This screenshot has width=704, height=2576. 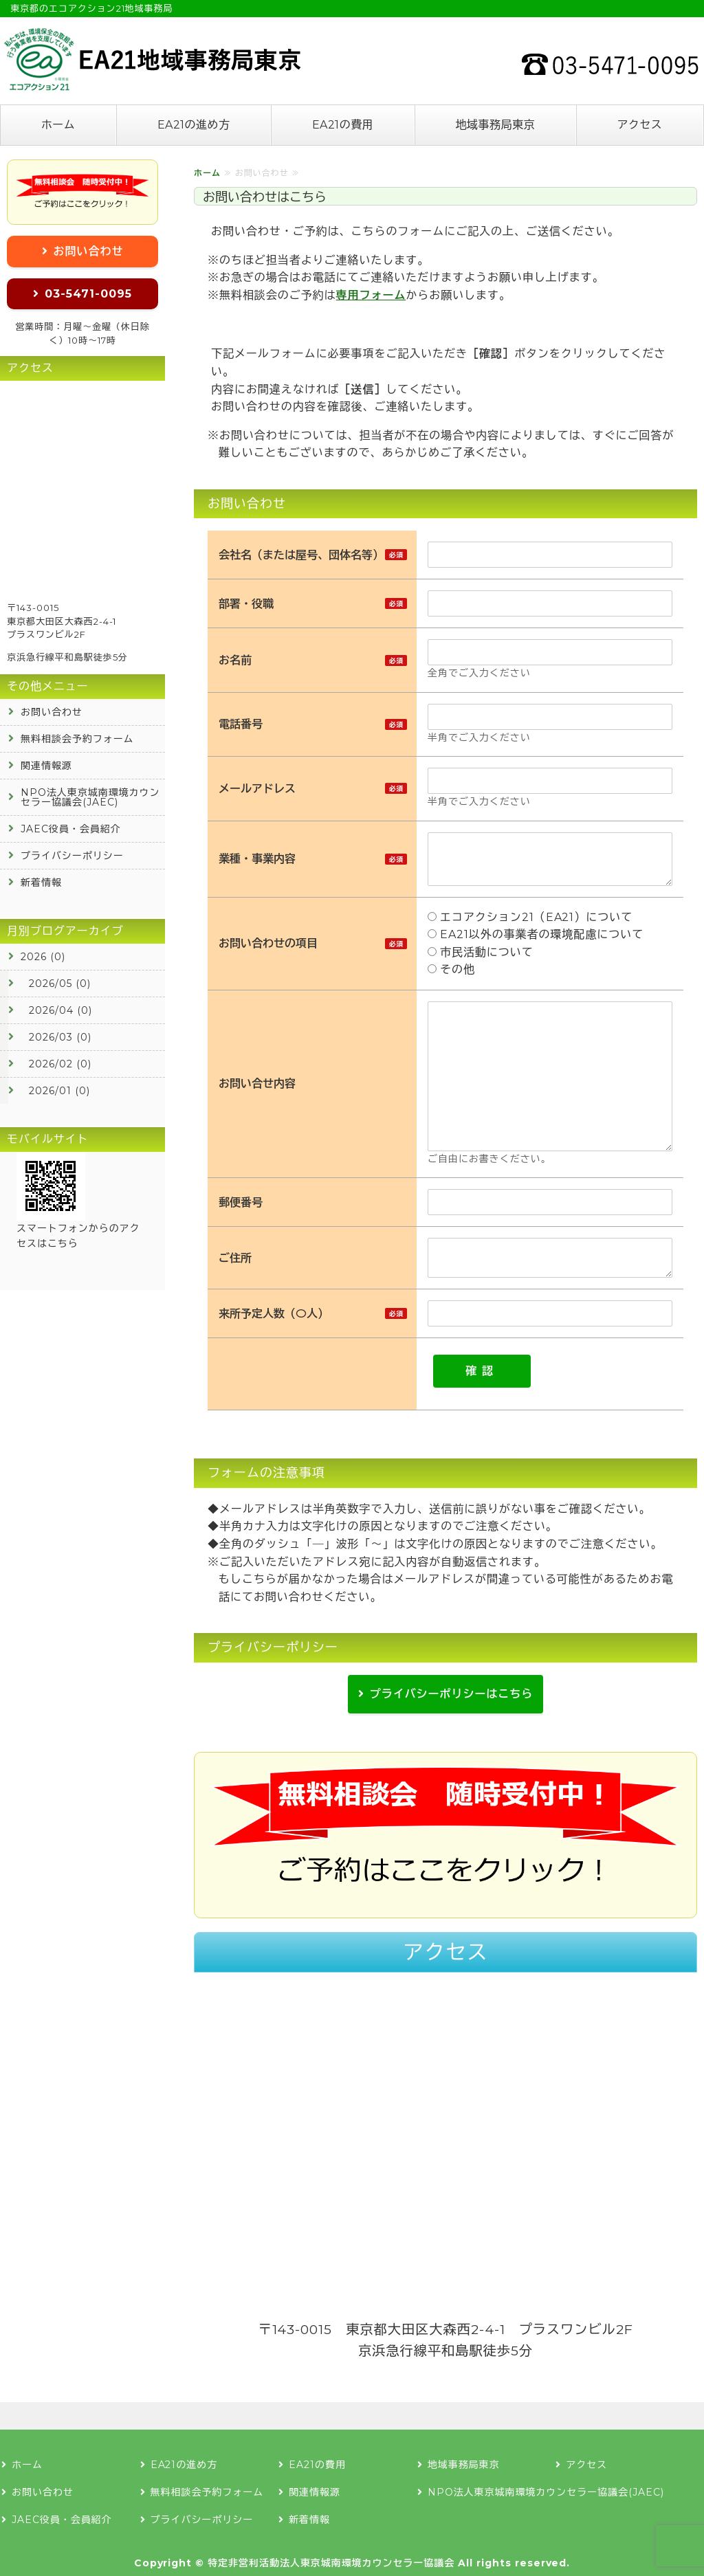 I want to click on 2026/03 (0), so click(x=60, y=1037).